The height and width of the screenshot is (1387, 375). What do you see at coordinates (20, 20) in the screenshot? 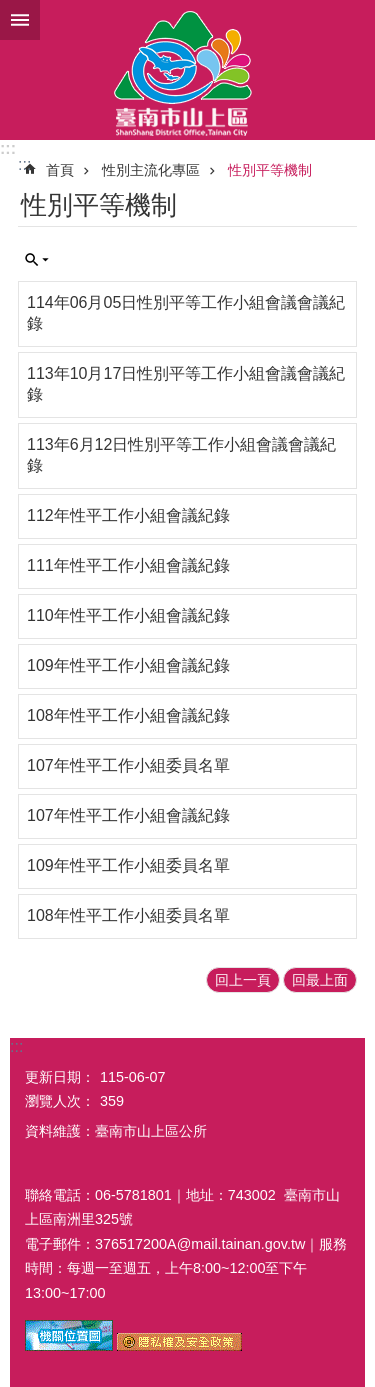
I see `手機版選單 [button]` at bounding box center [20, 20].